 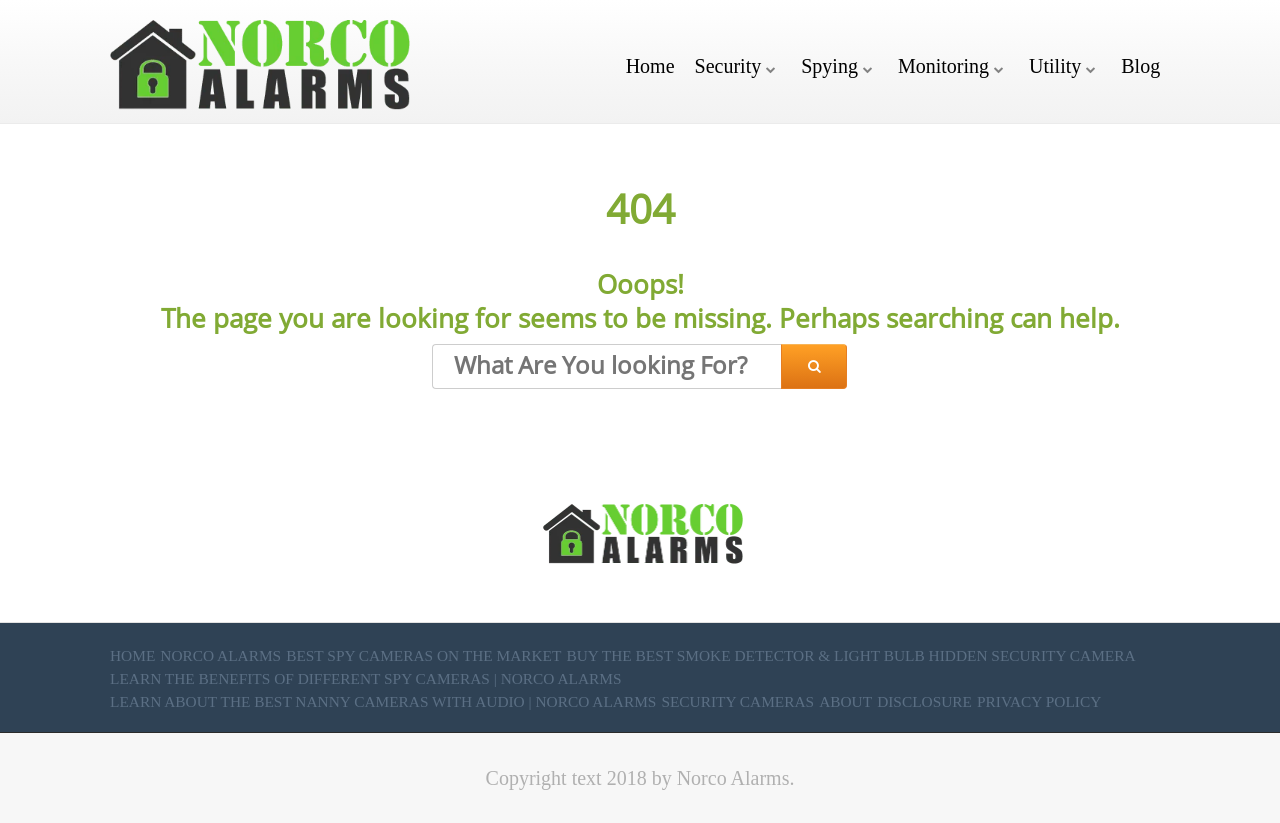 What do you see at coordinates (1140, 66) in the screenshot?
I see `Blog` at bounding box center [1140, 66].